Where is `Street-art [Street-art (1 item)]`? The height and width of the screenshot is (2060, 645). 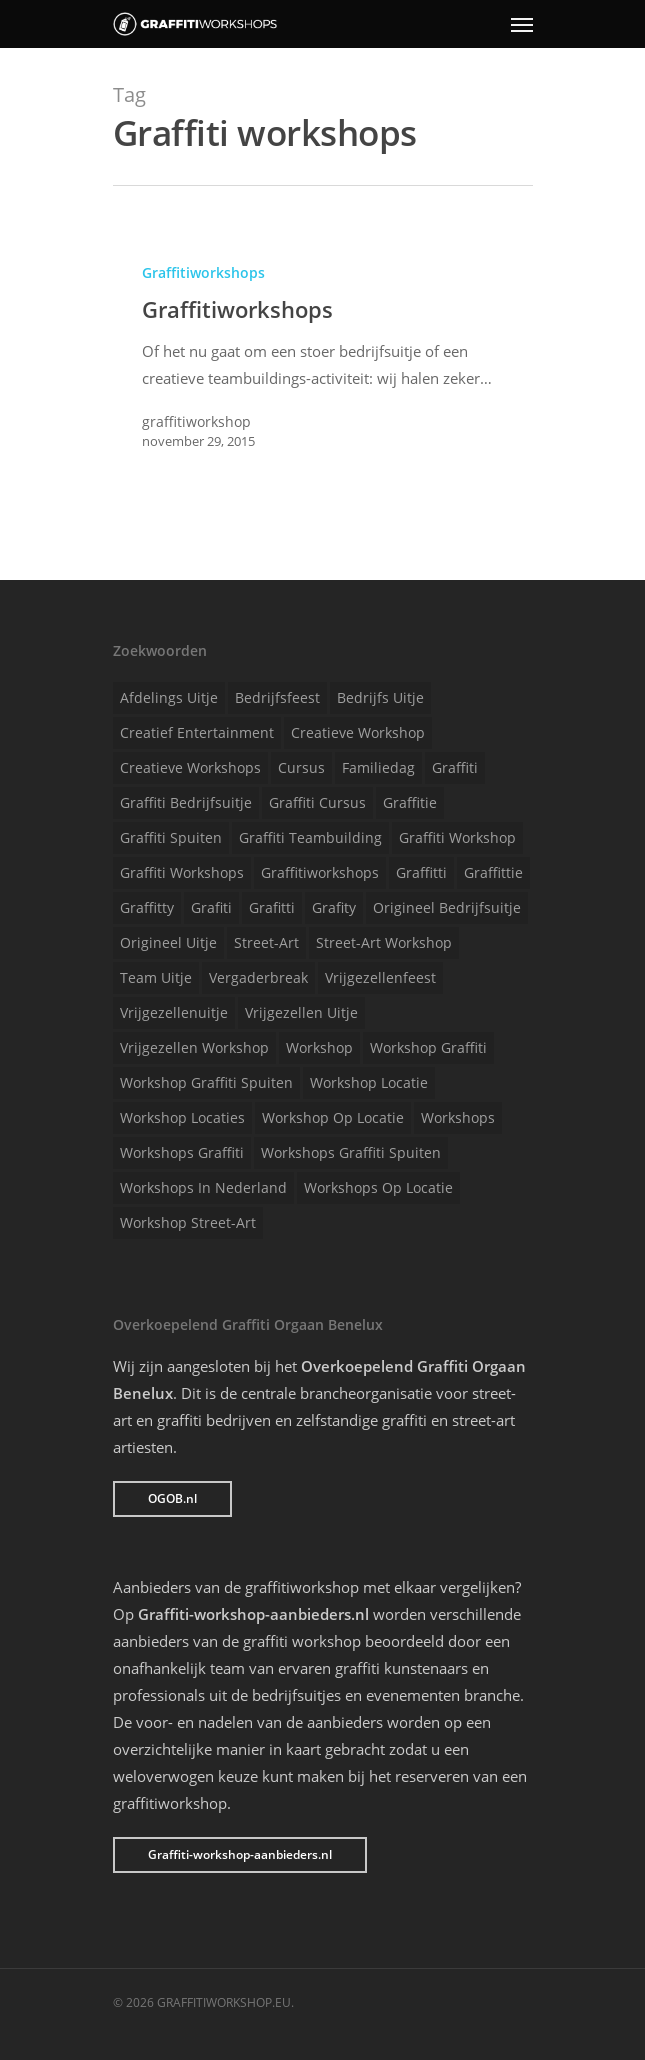
Street-art [Street-art (1 item)] is located at coordinates (266, 942).